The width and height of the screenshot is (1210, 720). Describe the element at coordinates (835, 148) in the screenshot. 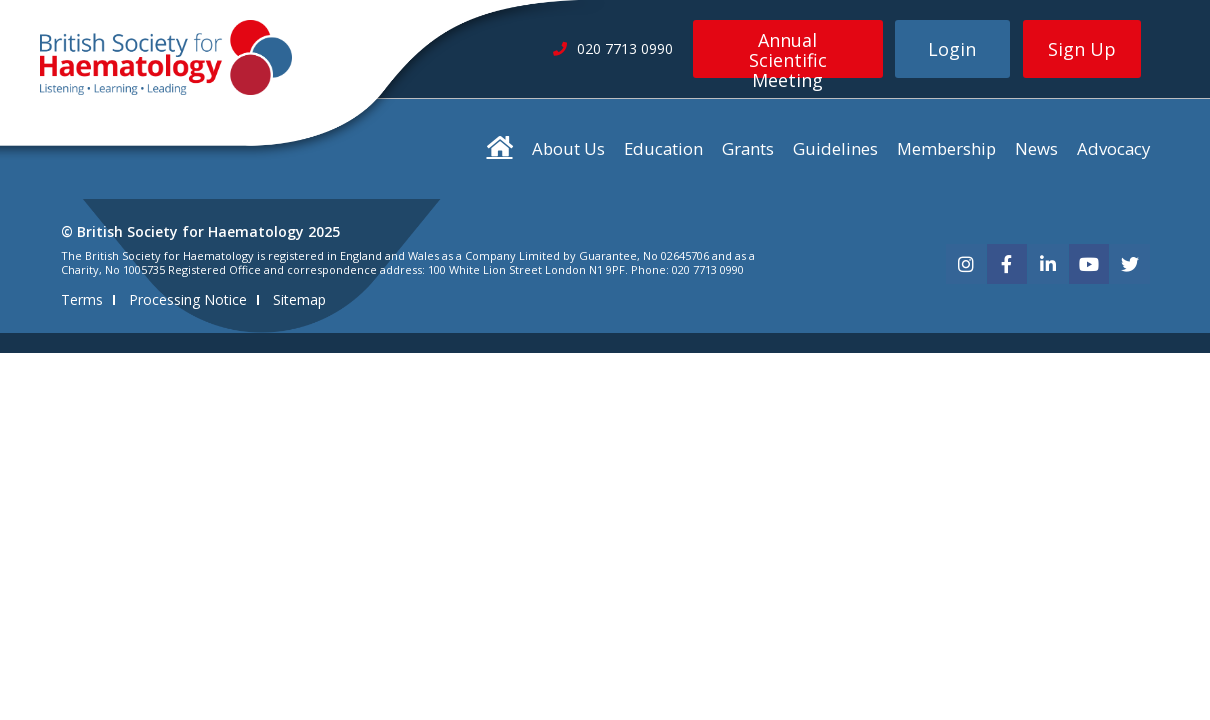

I see `Guidelines` at that location.